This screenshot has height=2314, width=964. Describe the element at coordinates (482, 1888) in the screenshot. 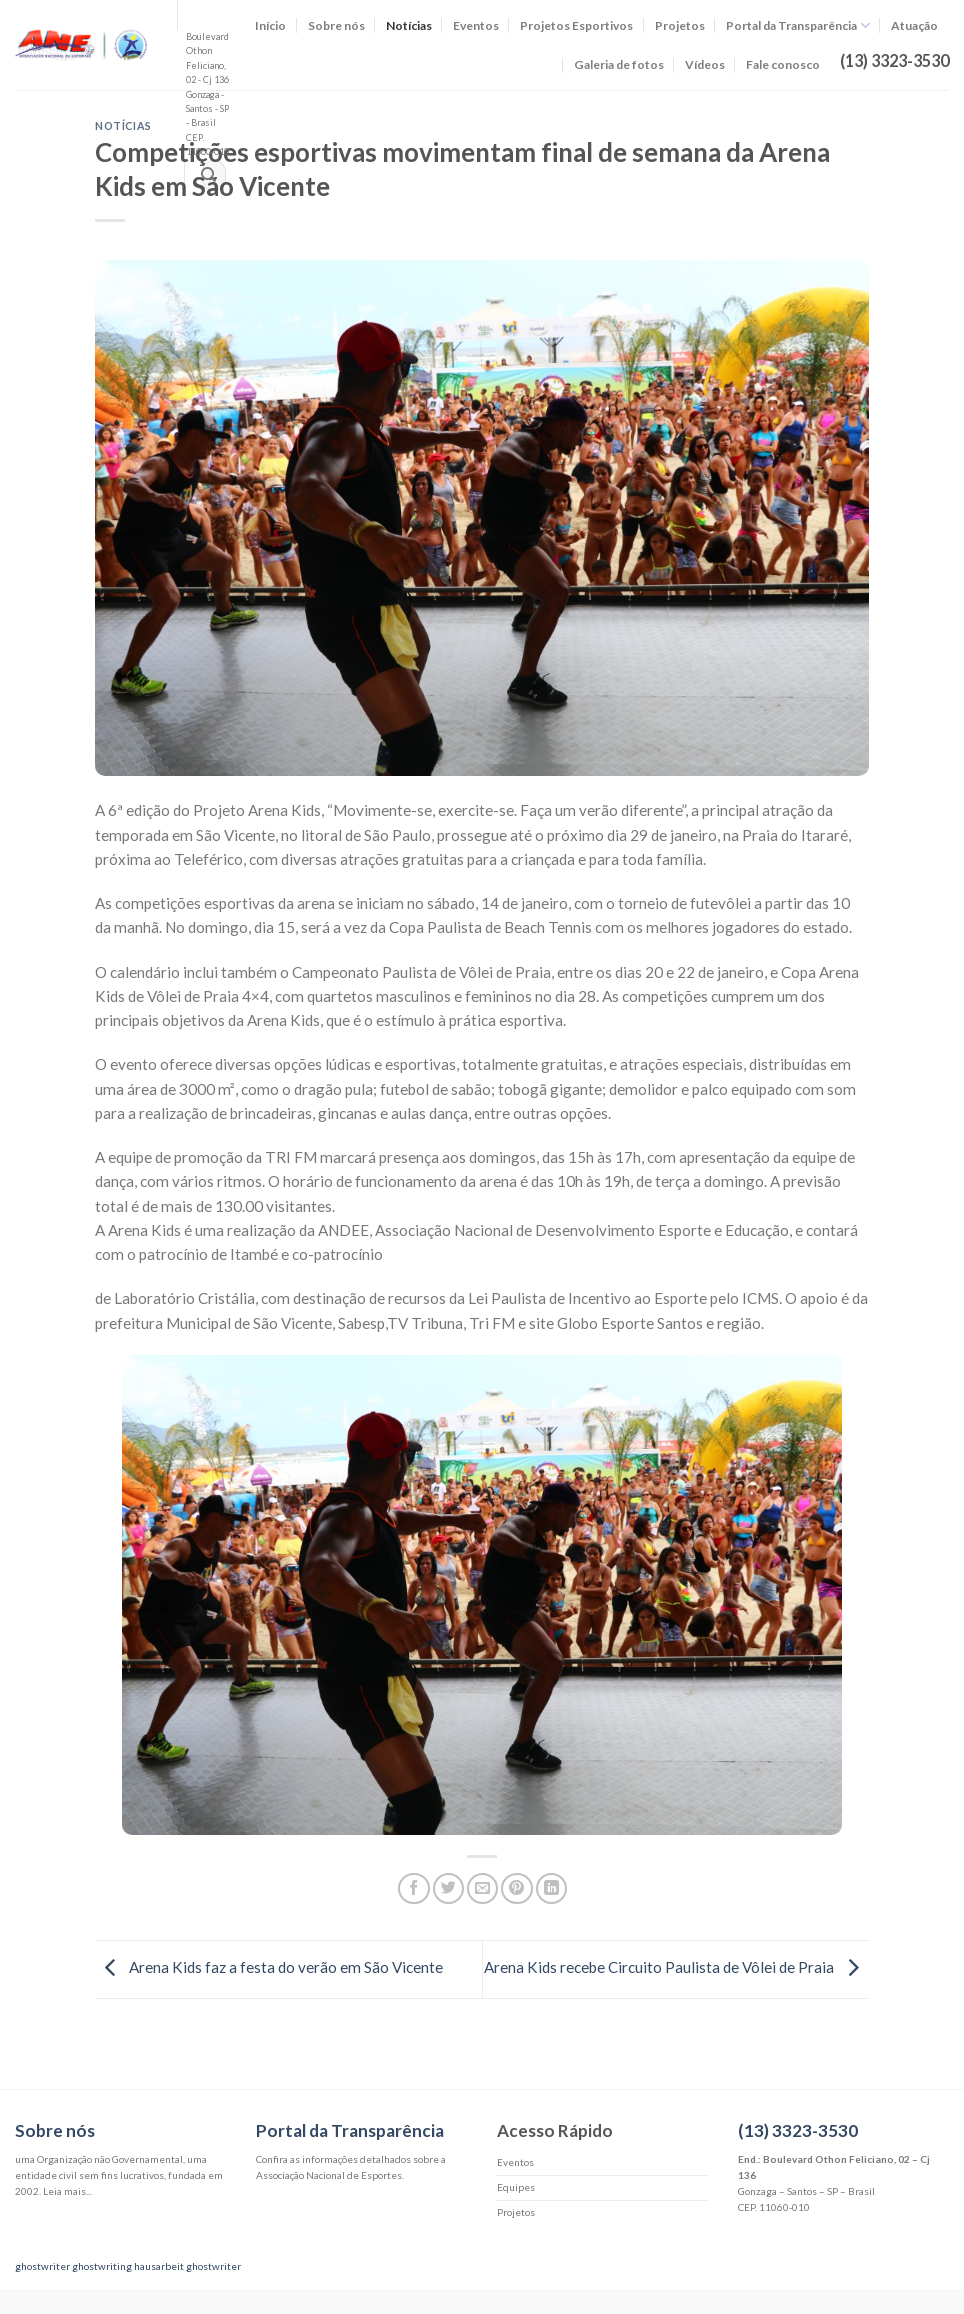

I see `[Enviar por email para um amigo]` at that location.